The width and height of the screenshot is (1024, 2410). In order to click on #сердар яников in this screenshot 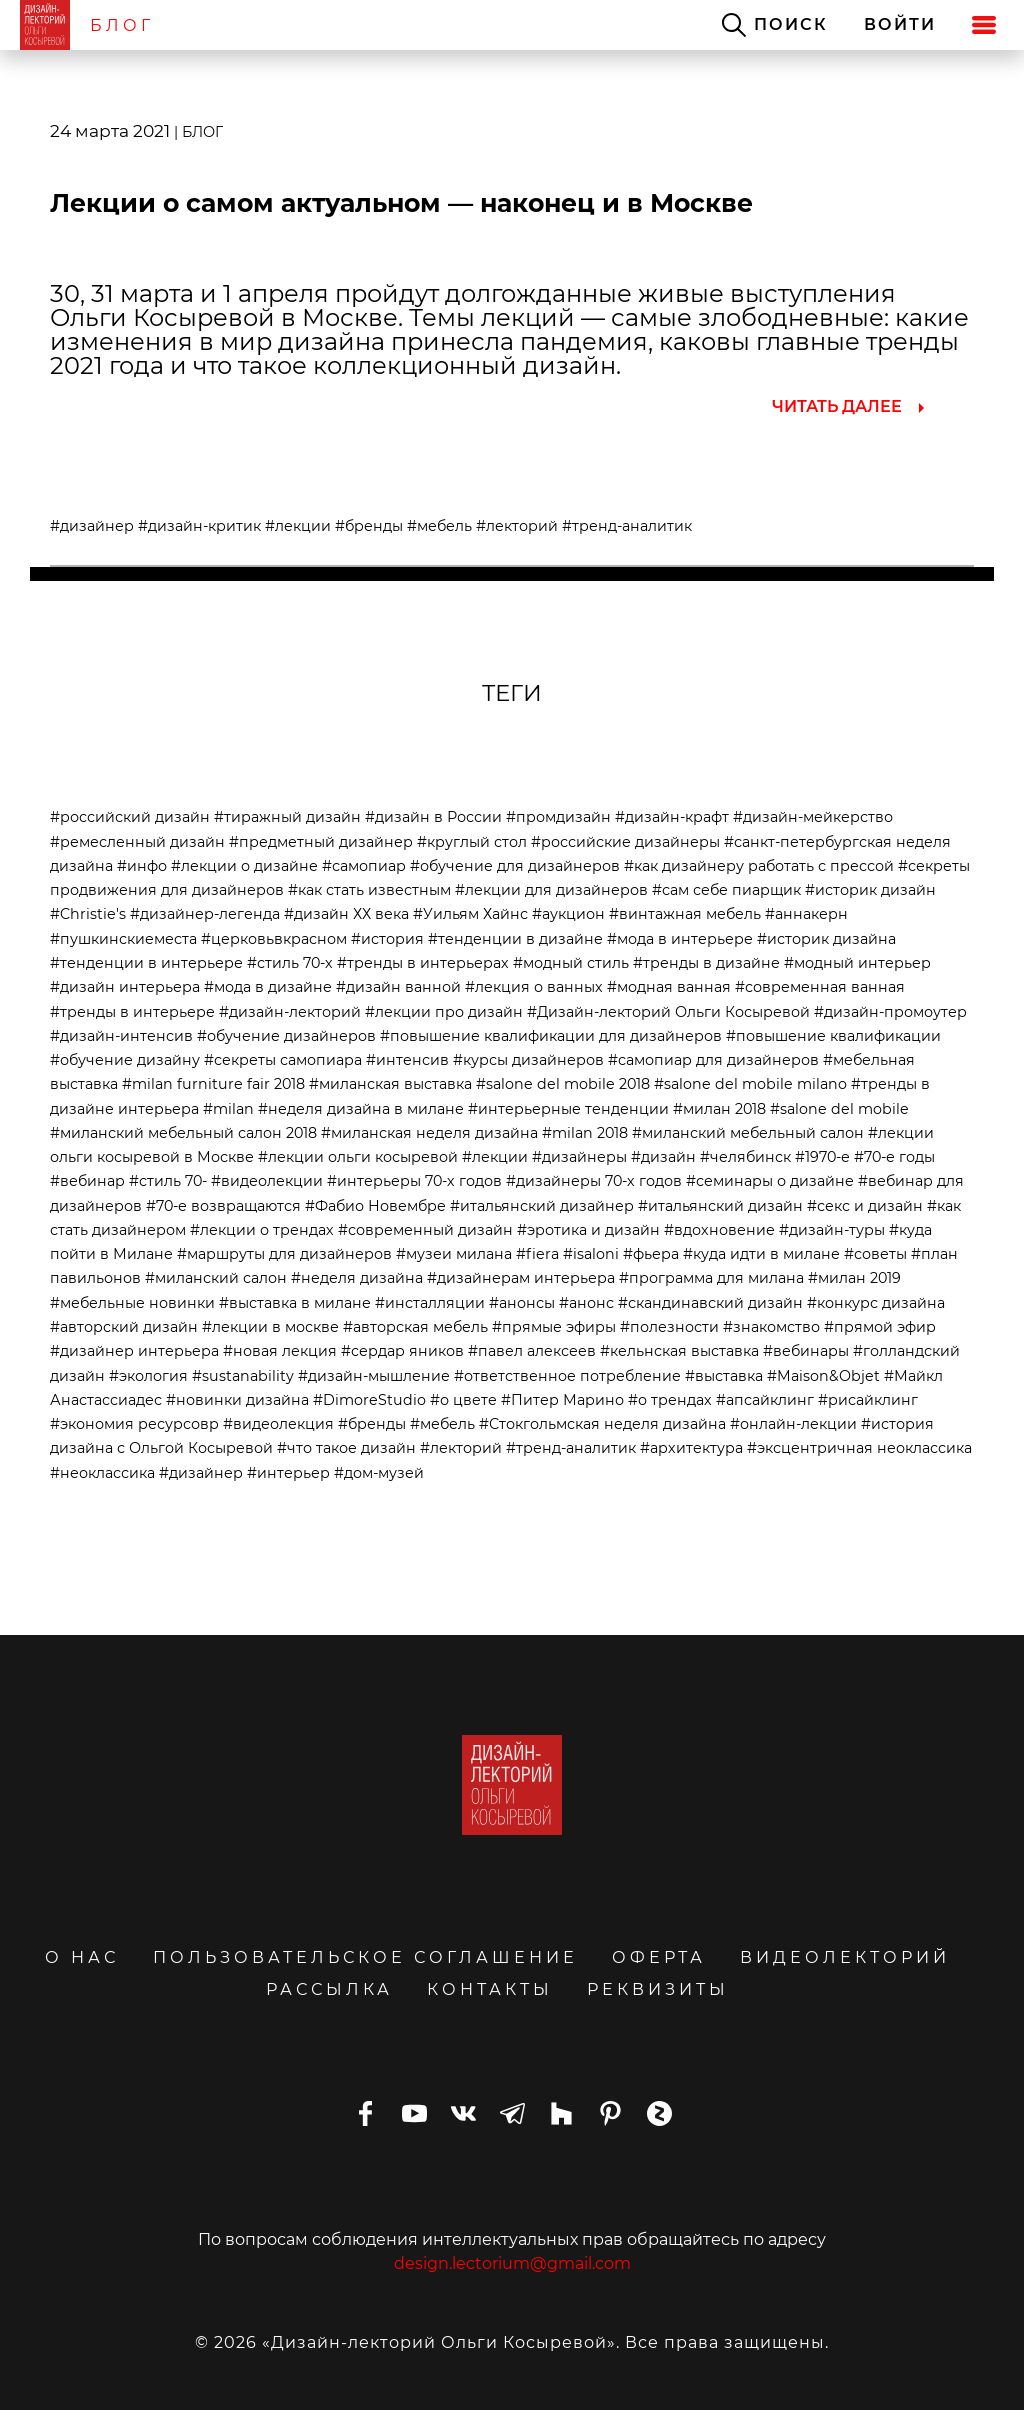, I will do `click(402, 1351)`.